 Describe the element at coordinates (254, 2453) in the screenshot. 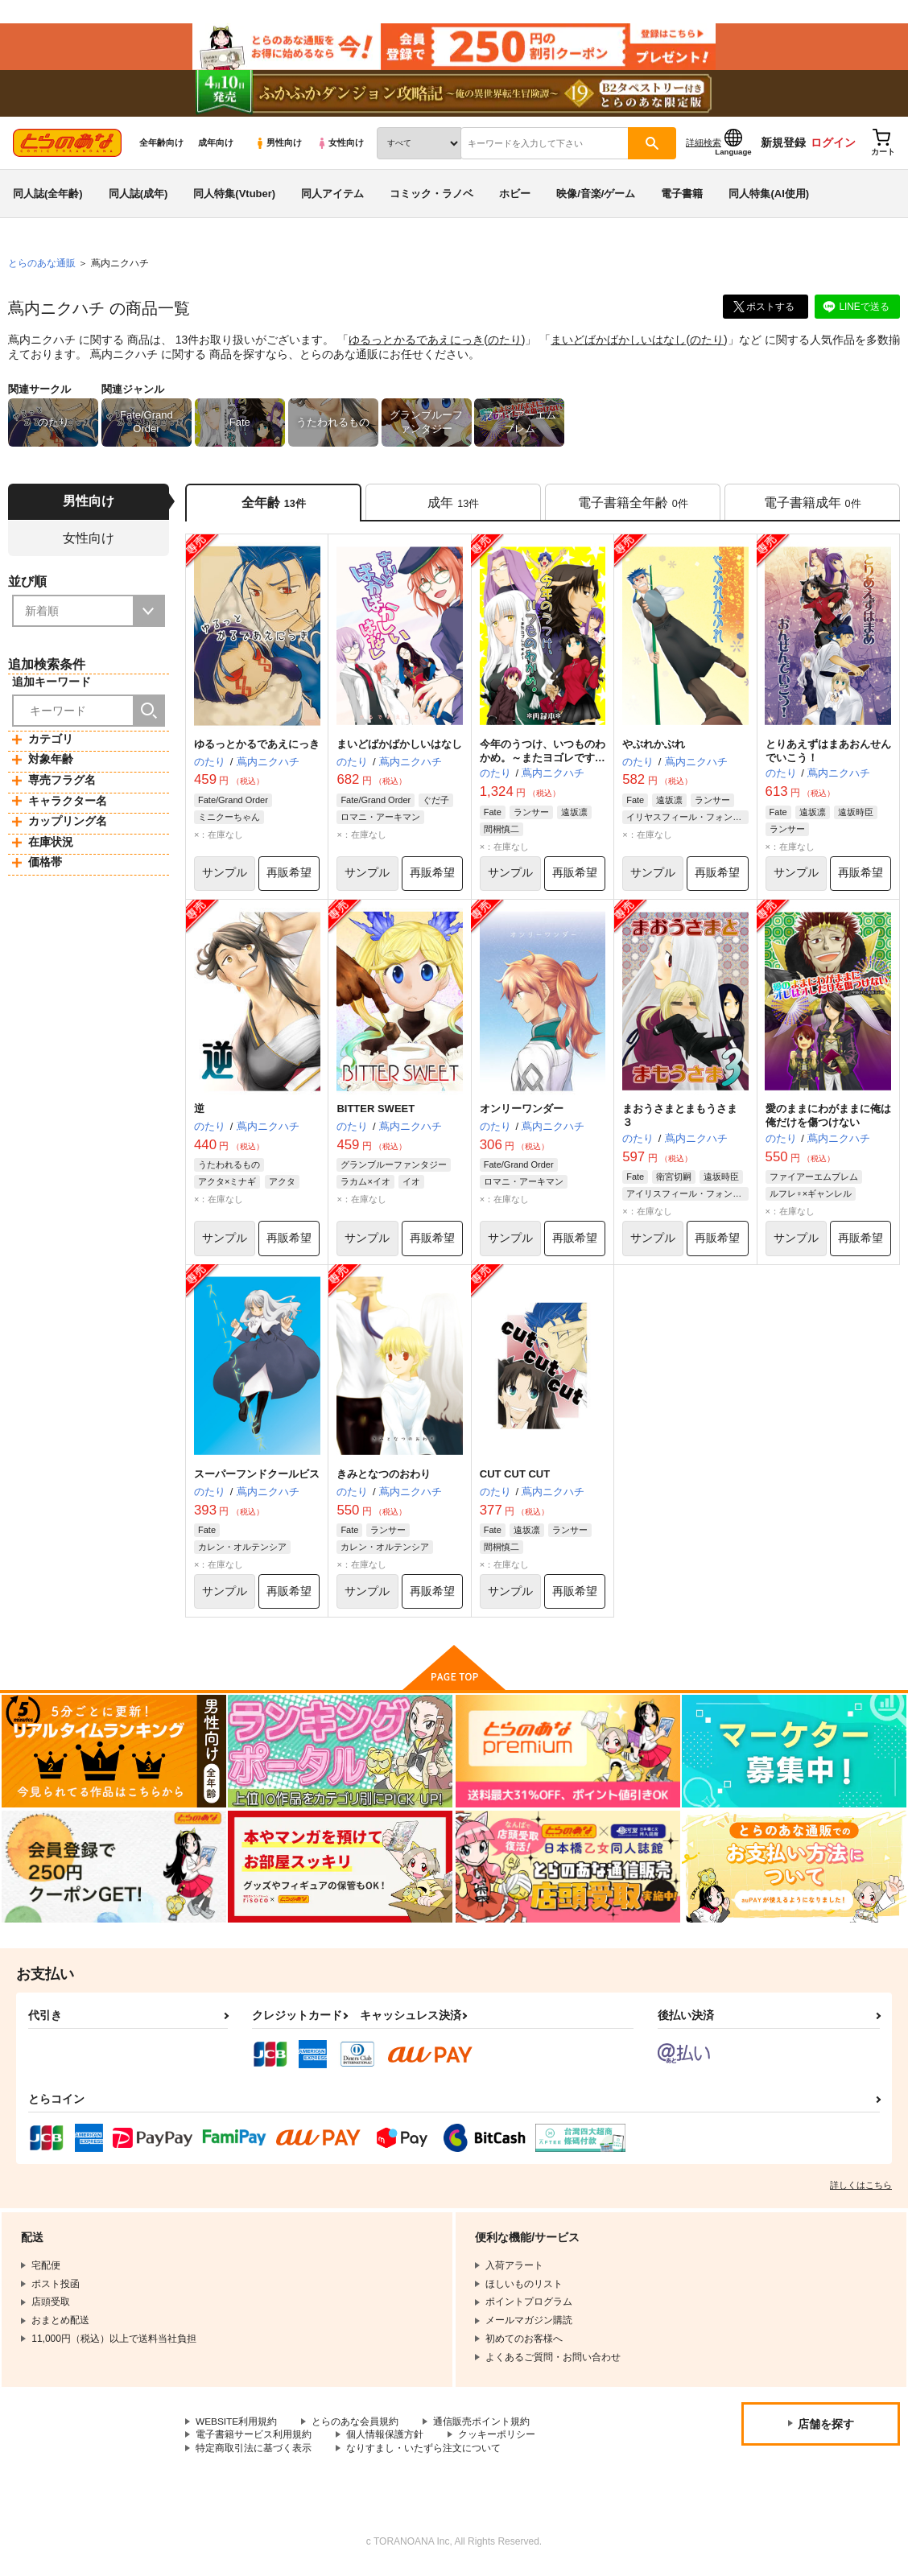

I see `特定商取引法に基づく表示` at that location.